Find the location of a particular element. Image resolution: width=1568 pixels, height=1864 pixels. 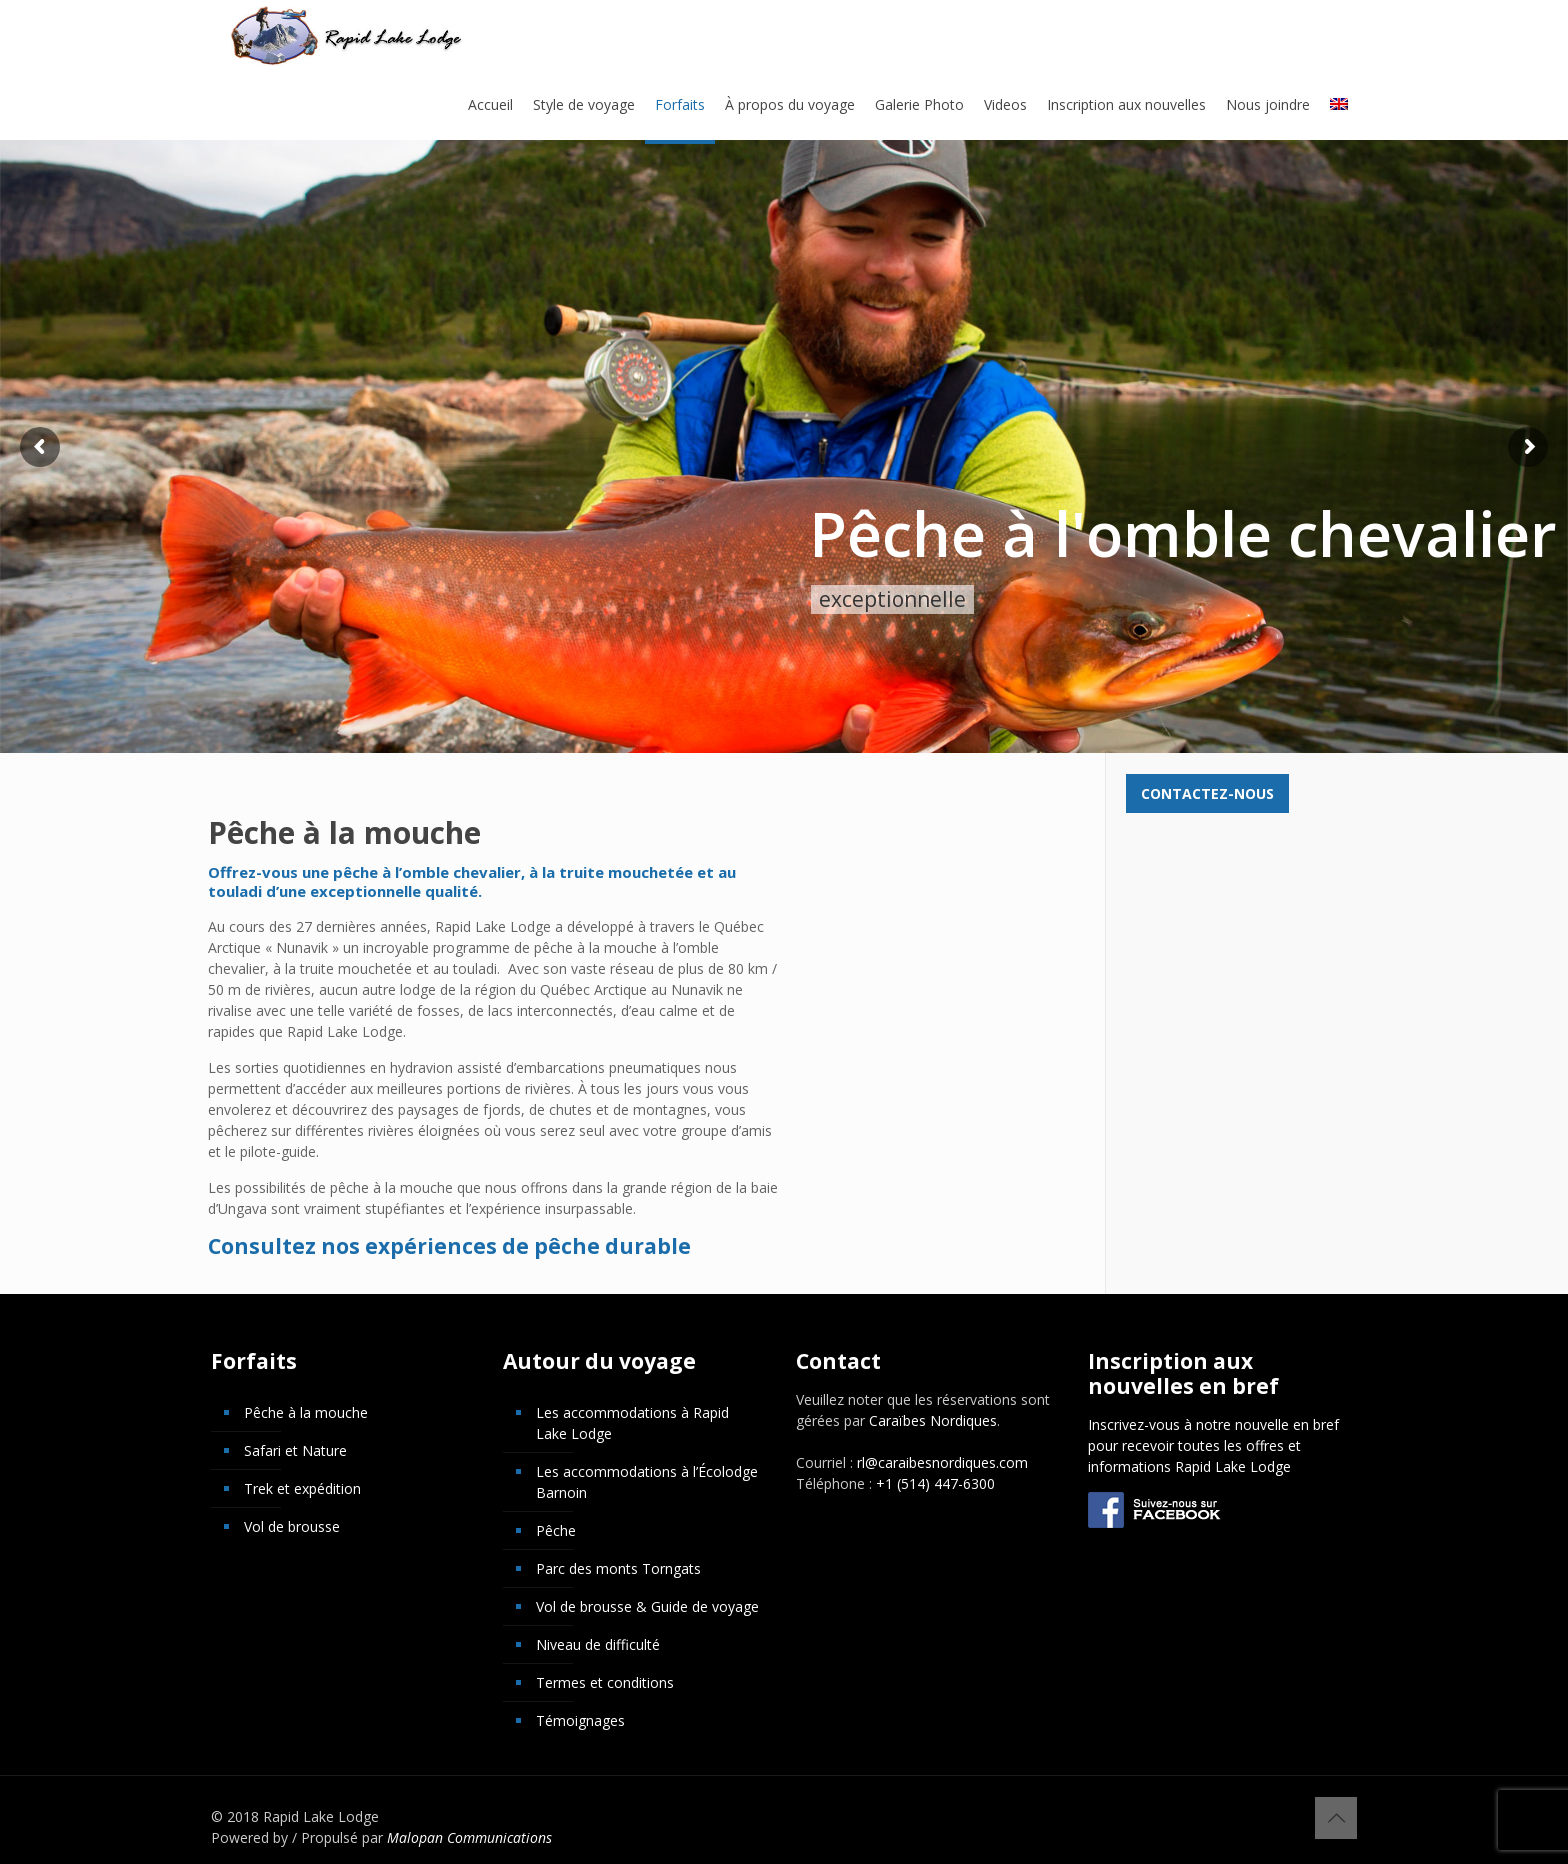

Vol de brousse & Guide de voyage is located at coordinates (647, 1602).